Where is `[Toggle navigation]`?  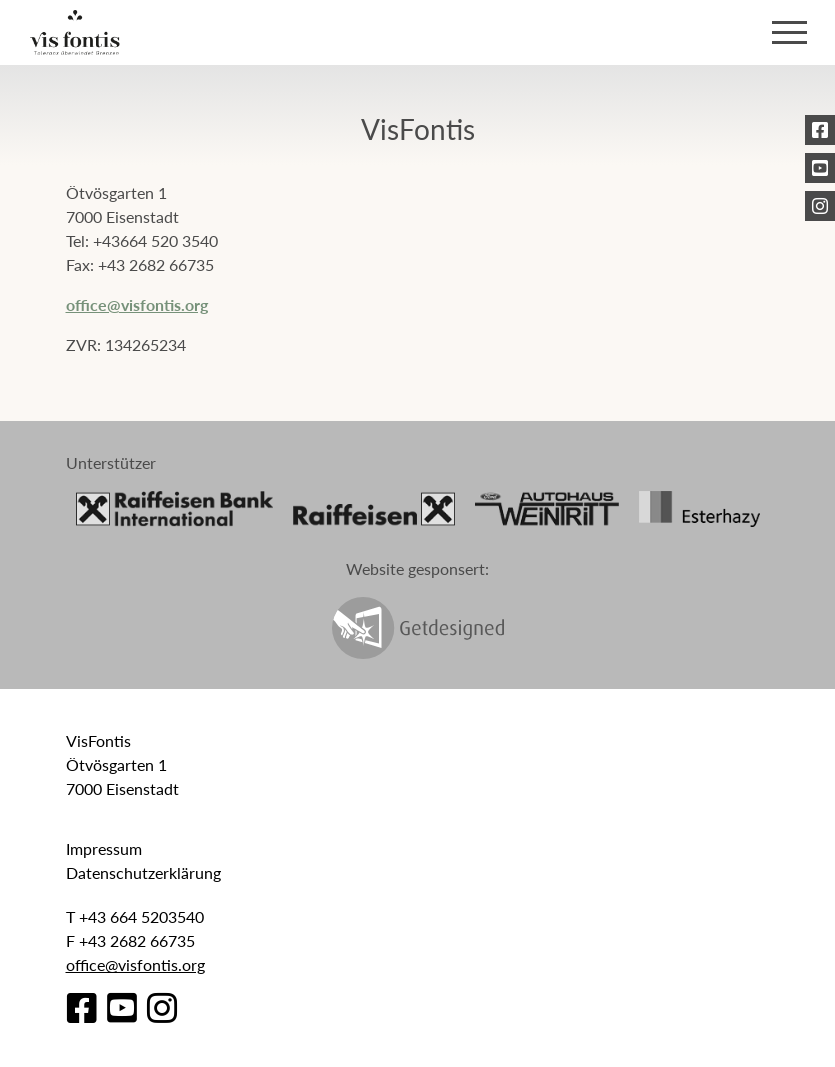
[Toggle navigation] is located at coordinates (789, 33).